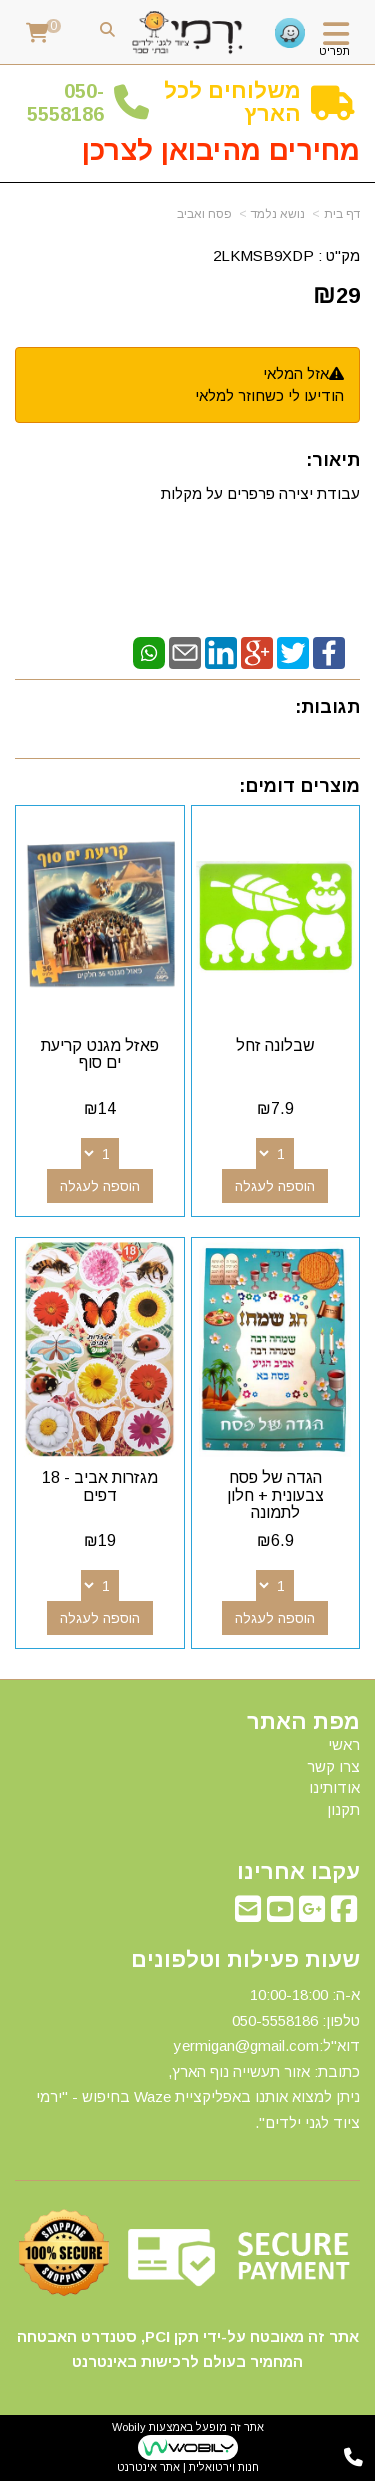  What do you see at coordinates (204, 214) in the screenshot?
I see `פסח ואביב` at bounding box center [204, 214].